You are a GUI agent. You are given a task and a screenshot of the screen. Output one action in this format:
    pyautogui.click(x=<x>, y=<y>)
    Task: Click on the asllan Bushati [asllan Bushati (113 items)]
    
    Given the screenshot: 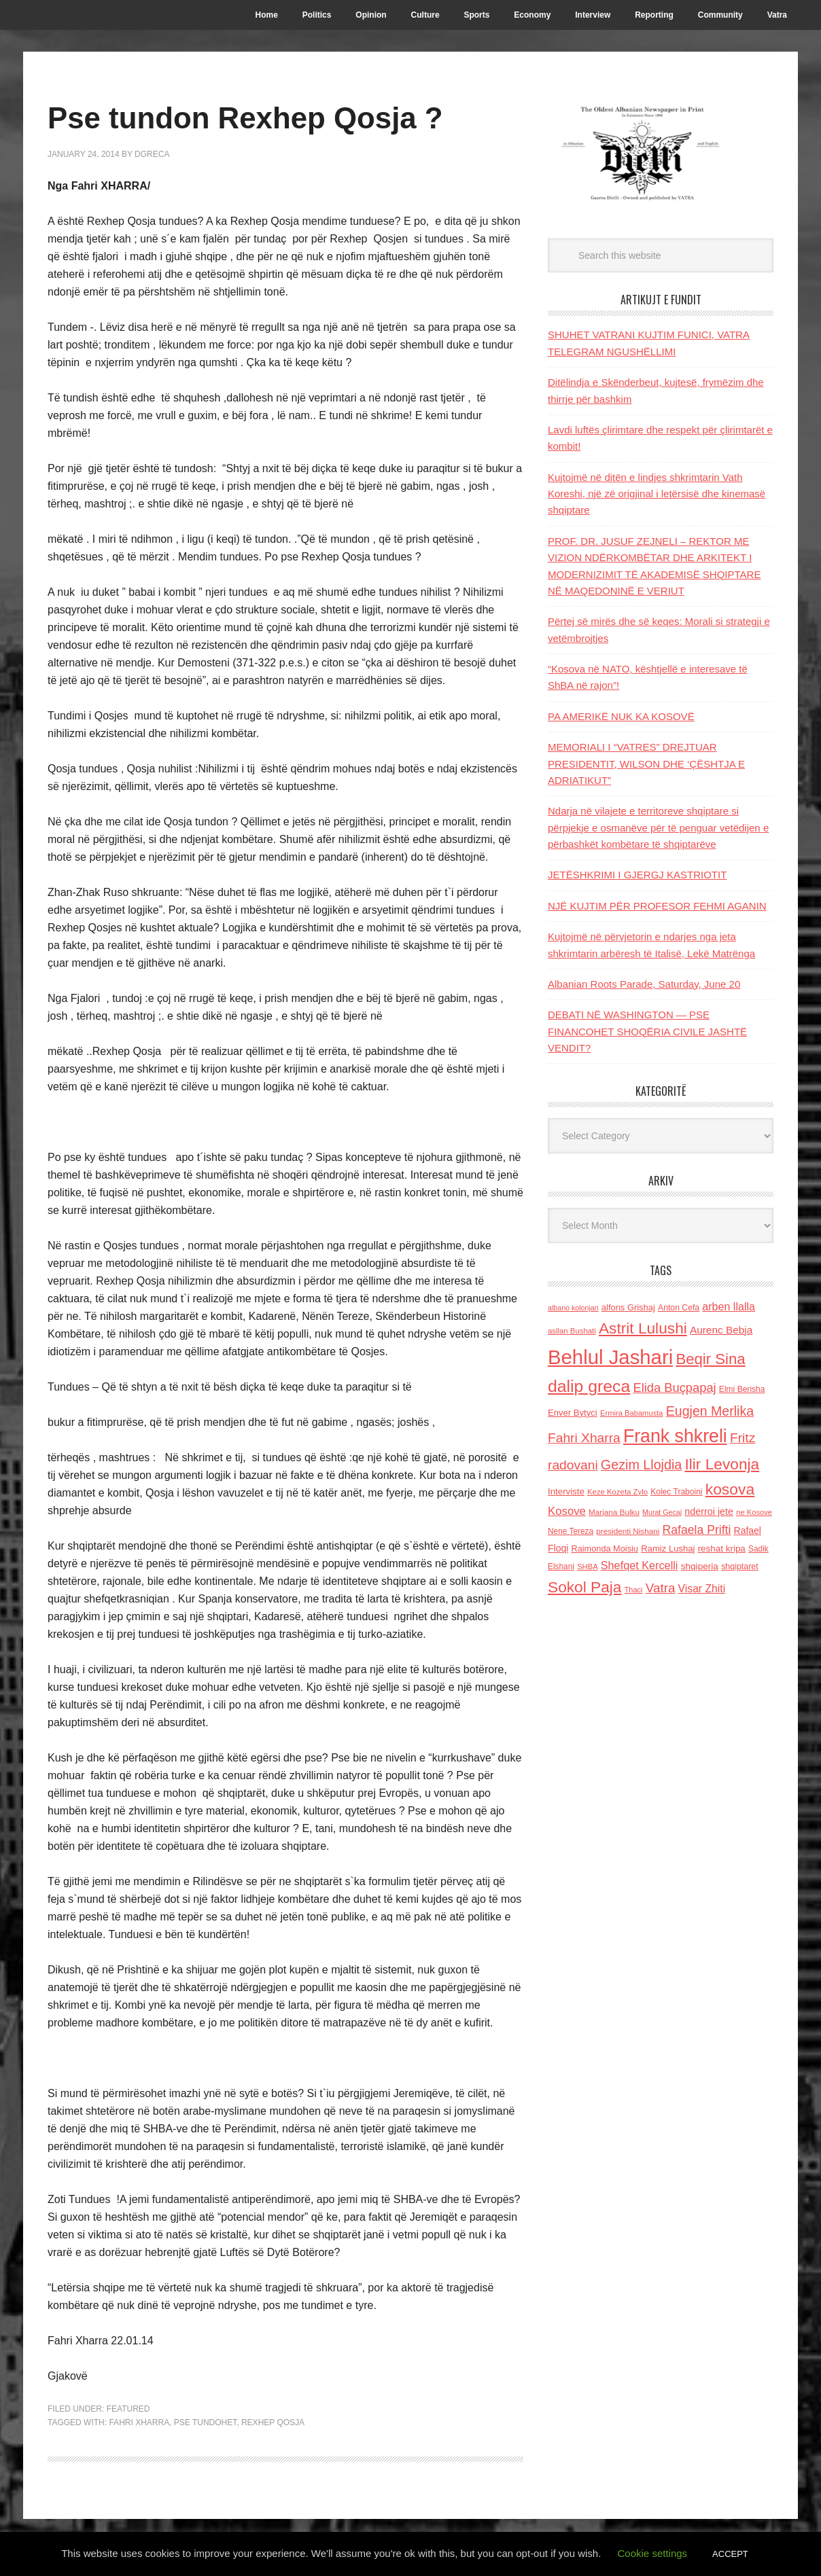 What is the action you would take?
    pyautogui.click(x=572, y=1331)
    